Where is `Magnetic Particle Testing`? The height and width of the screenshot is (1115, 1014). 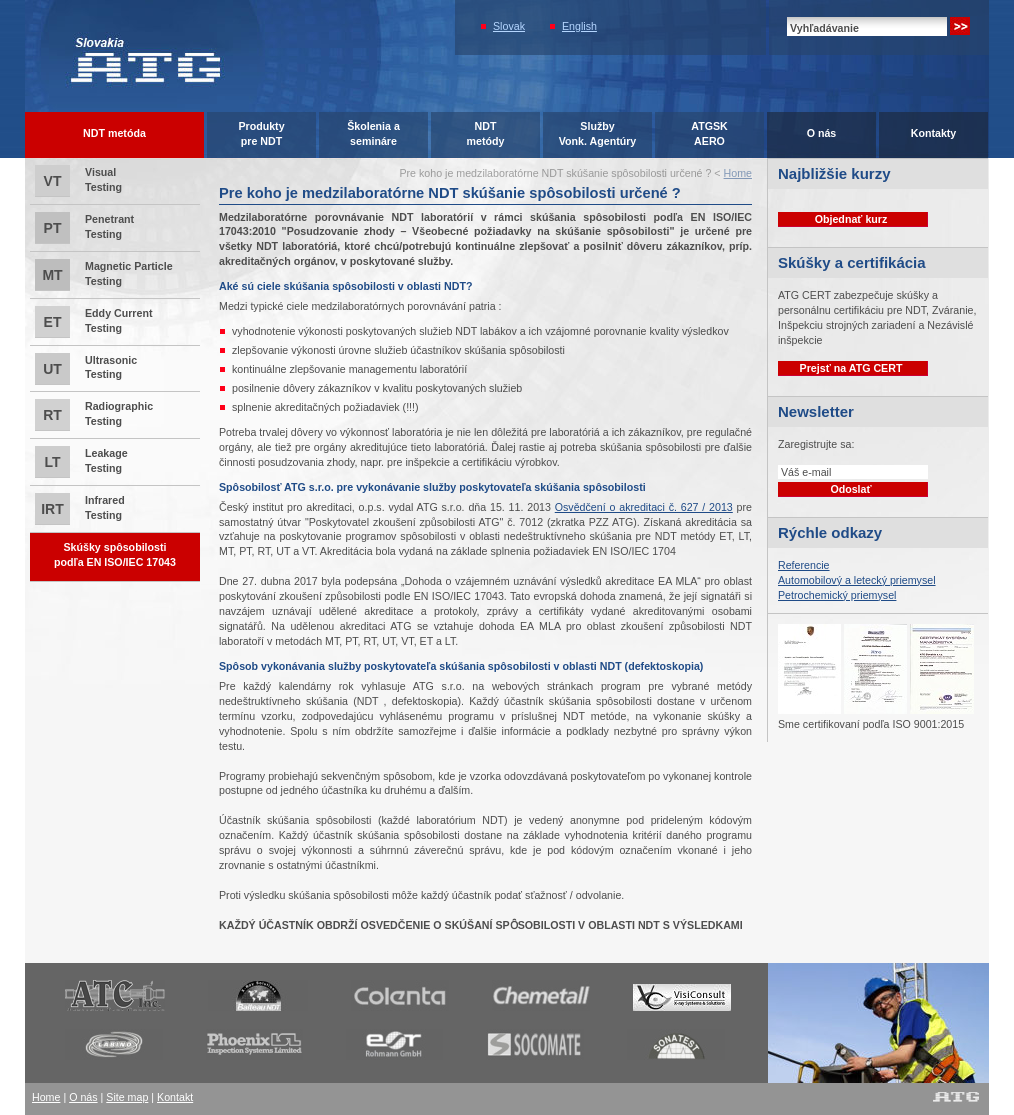 Magnetic Particle Testing is located at coordinates (104, 275).